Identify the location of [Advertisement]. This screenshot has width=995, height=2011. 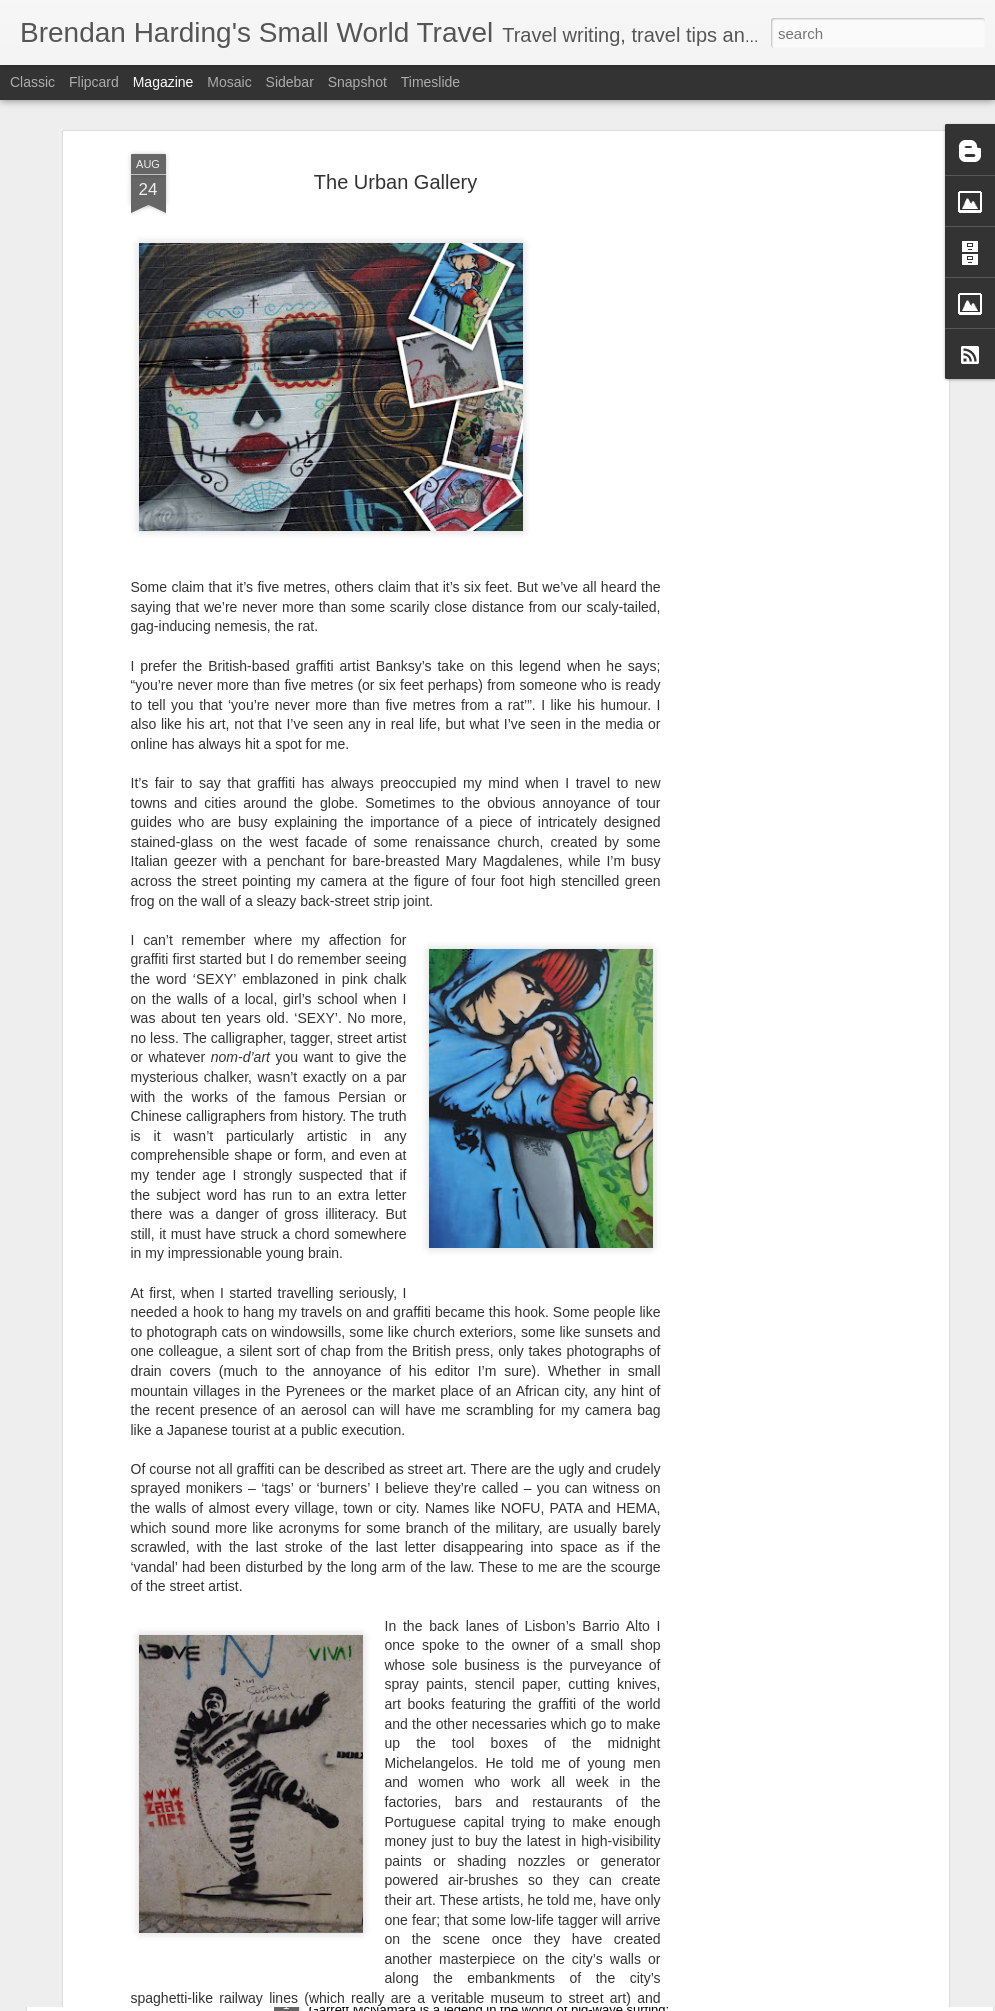
(771, 359).